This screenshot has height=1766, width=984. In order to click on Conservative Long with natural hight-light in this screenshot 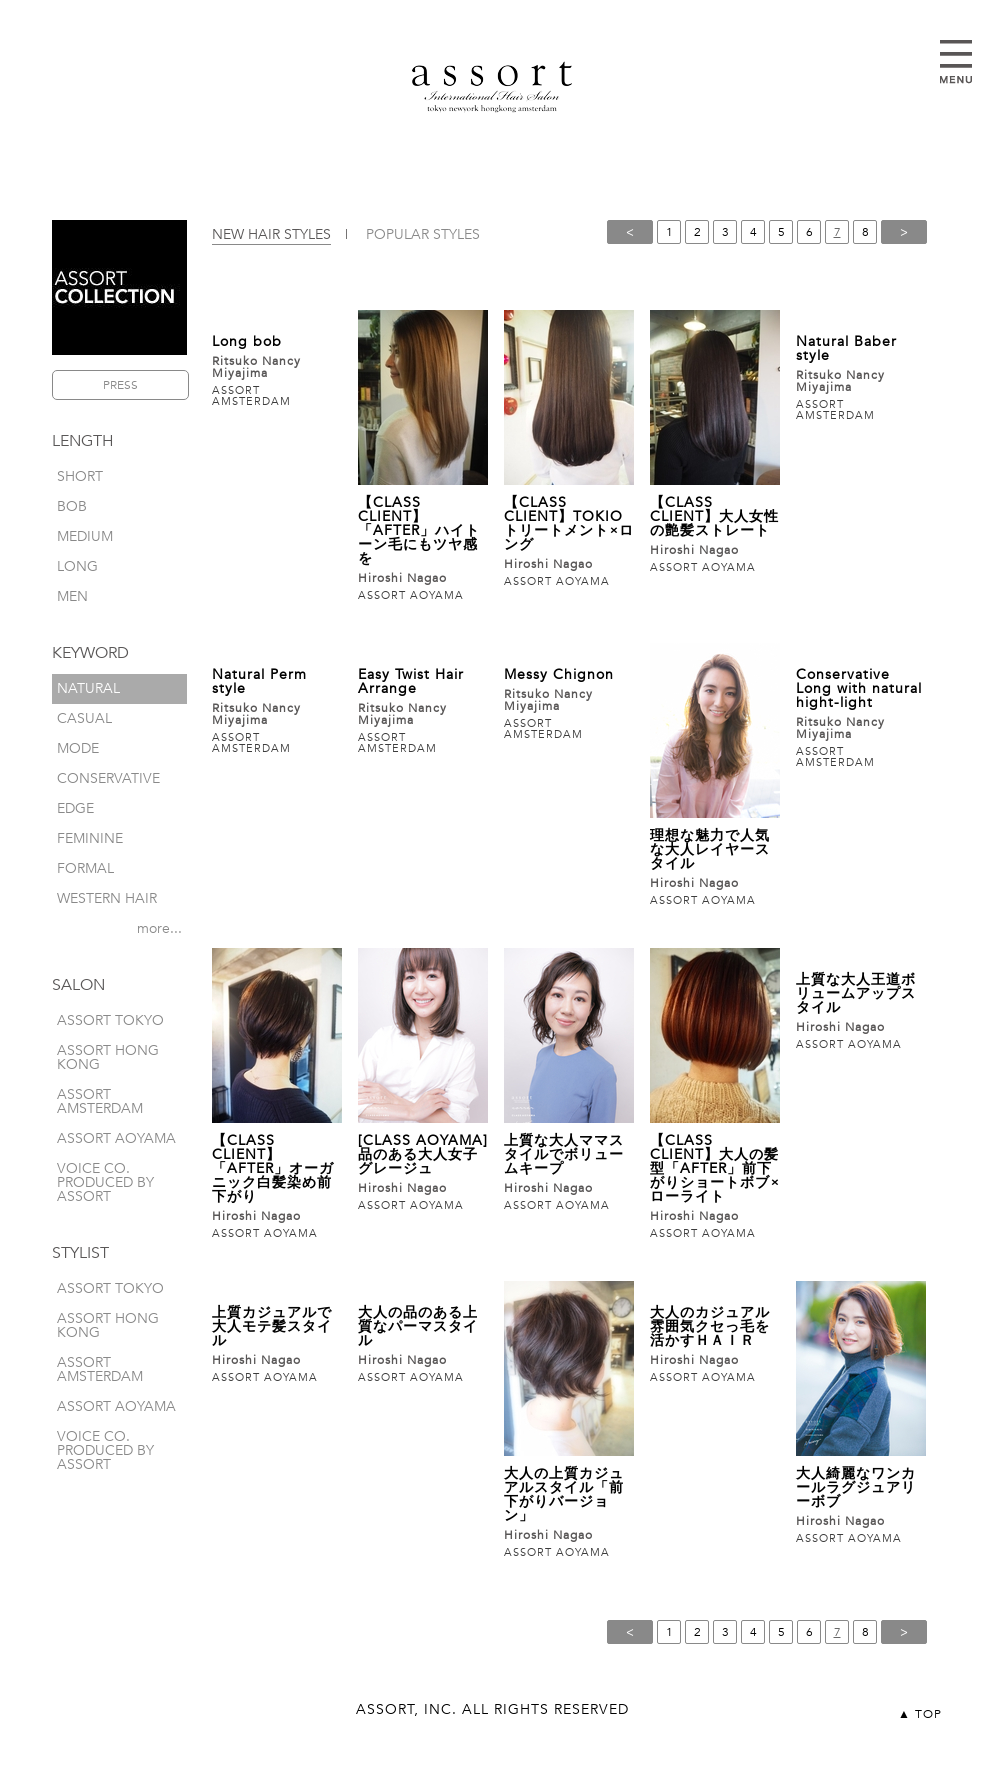, I will do `click(859, 688)`.